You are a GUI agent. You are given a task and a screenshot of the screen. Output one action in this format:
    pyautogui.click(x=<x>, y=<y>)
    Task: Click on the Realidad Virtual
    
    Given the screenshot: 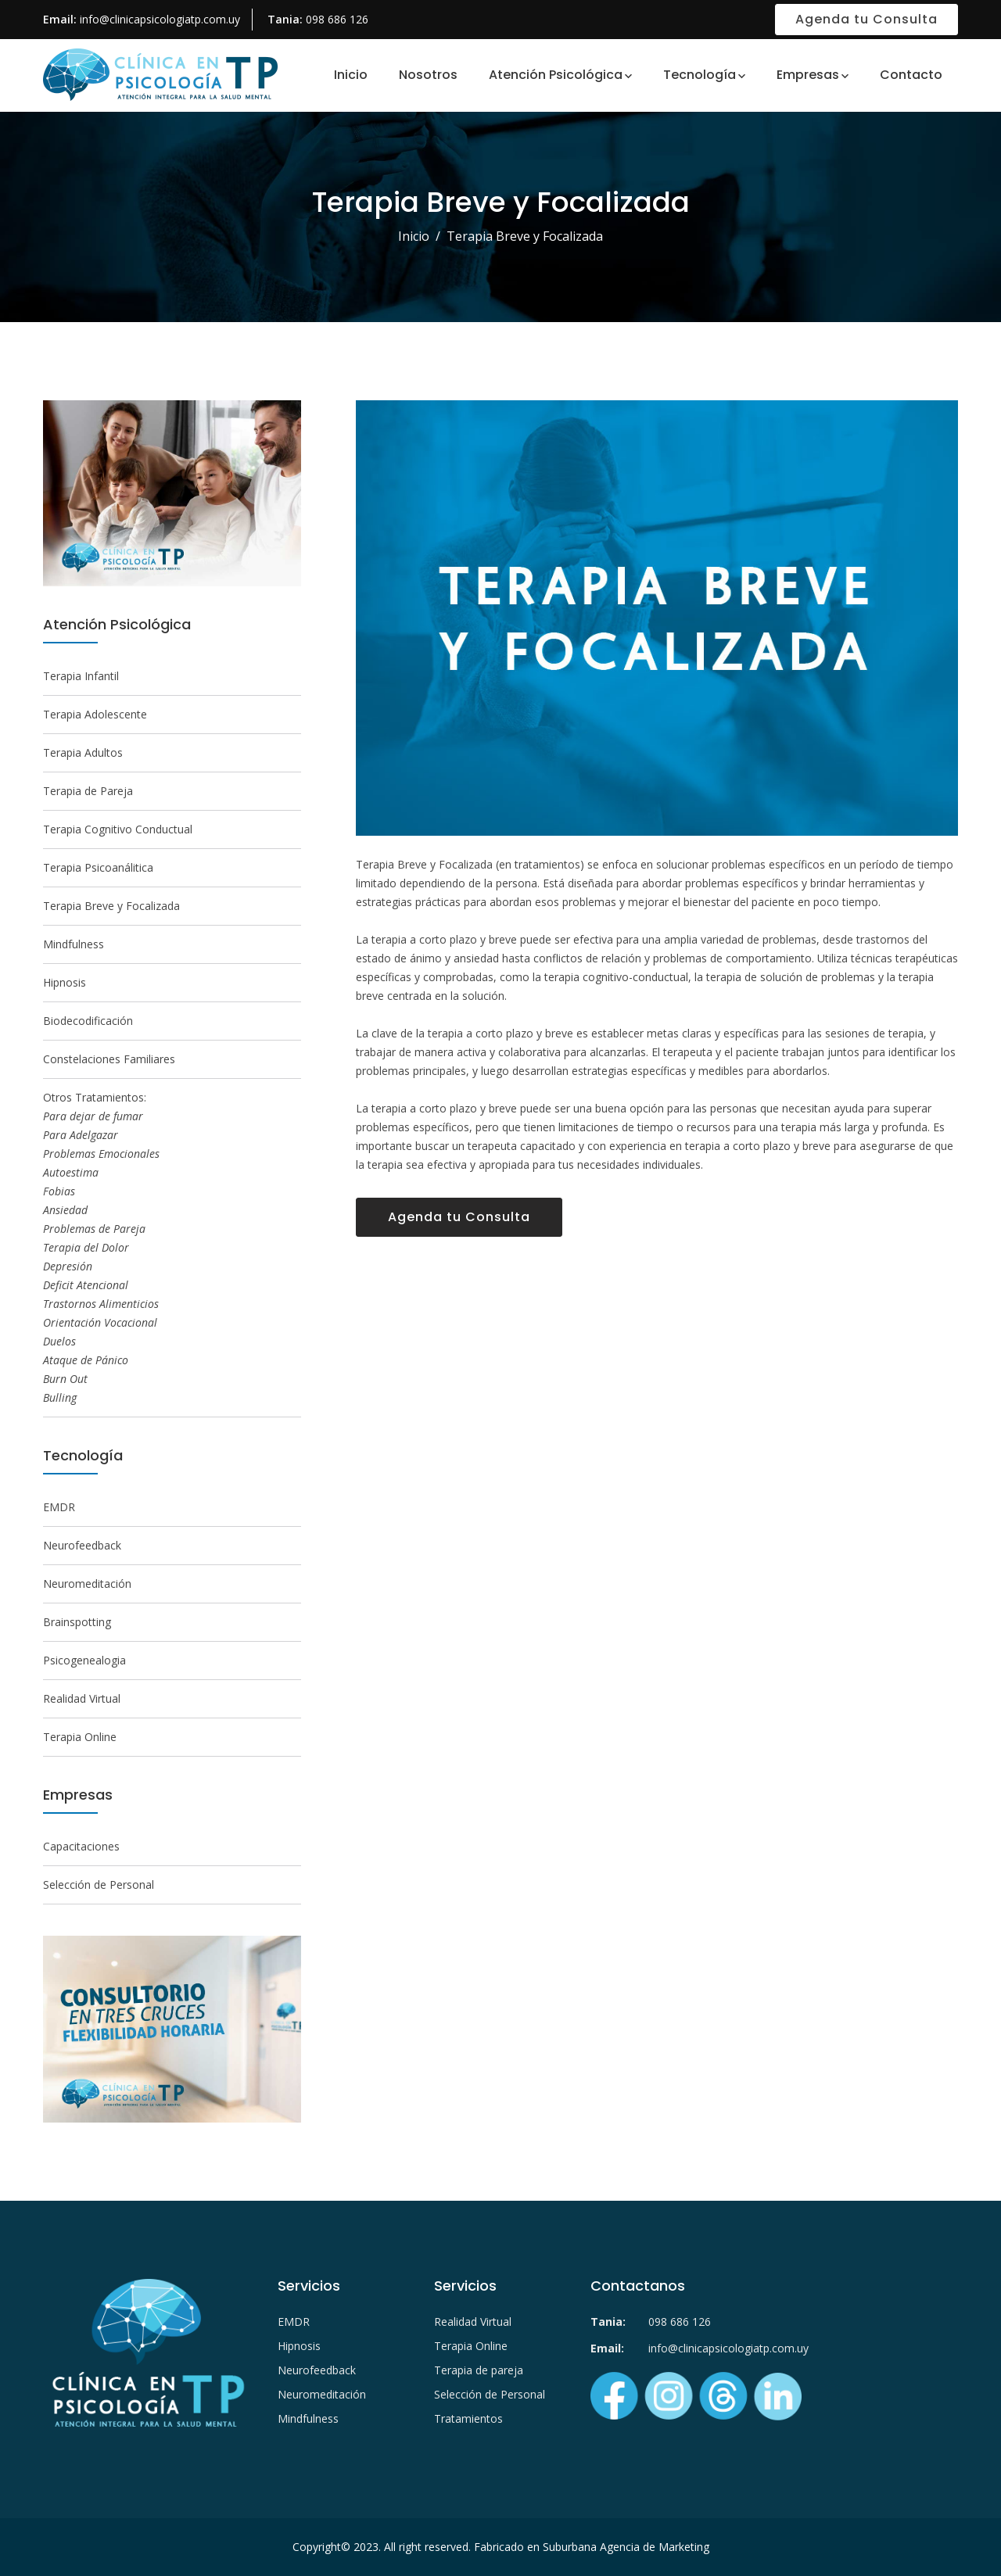 What is the action you would take?
    pyautogui.click(x=81, y=1698)
    